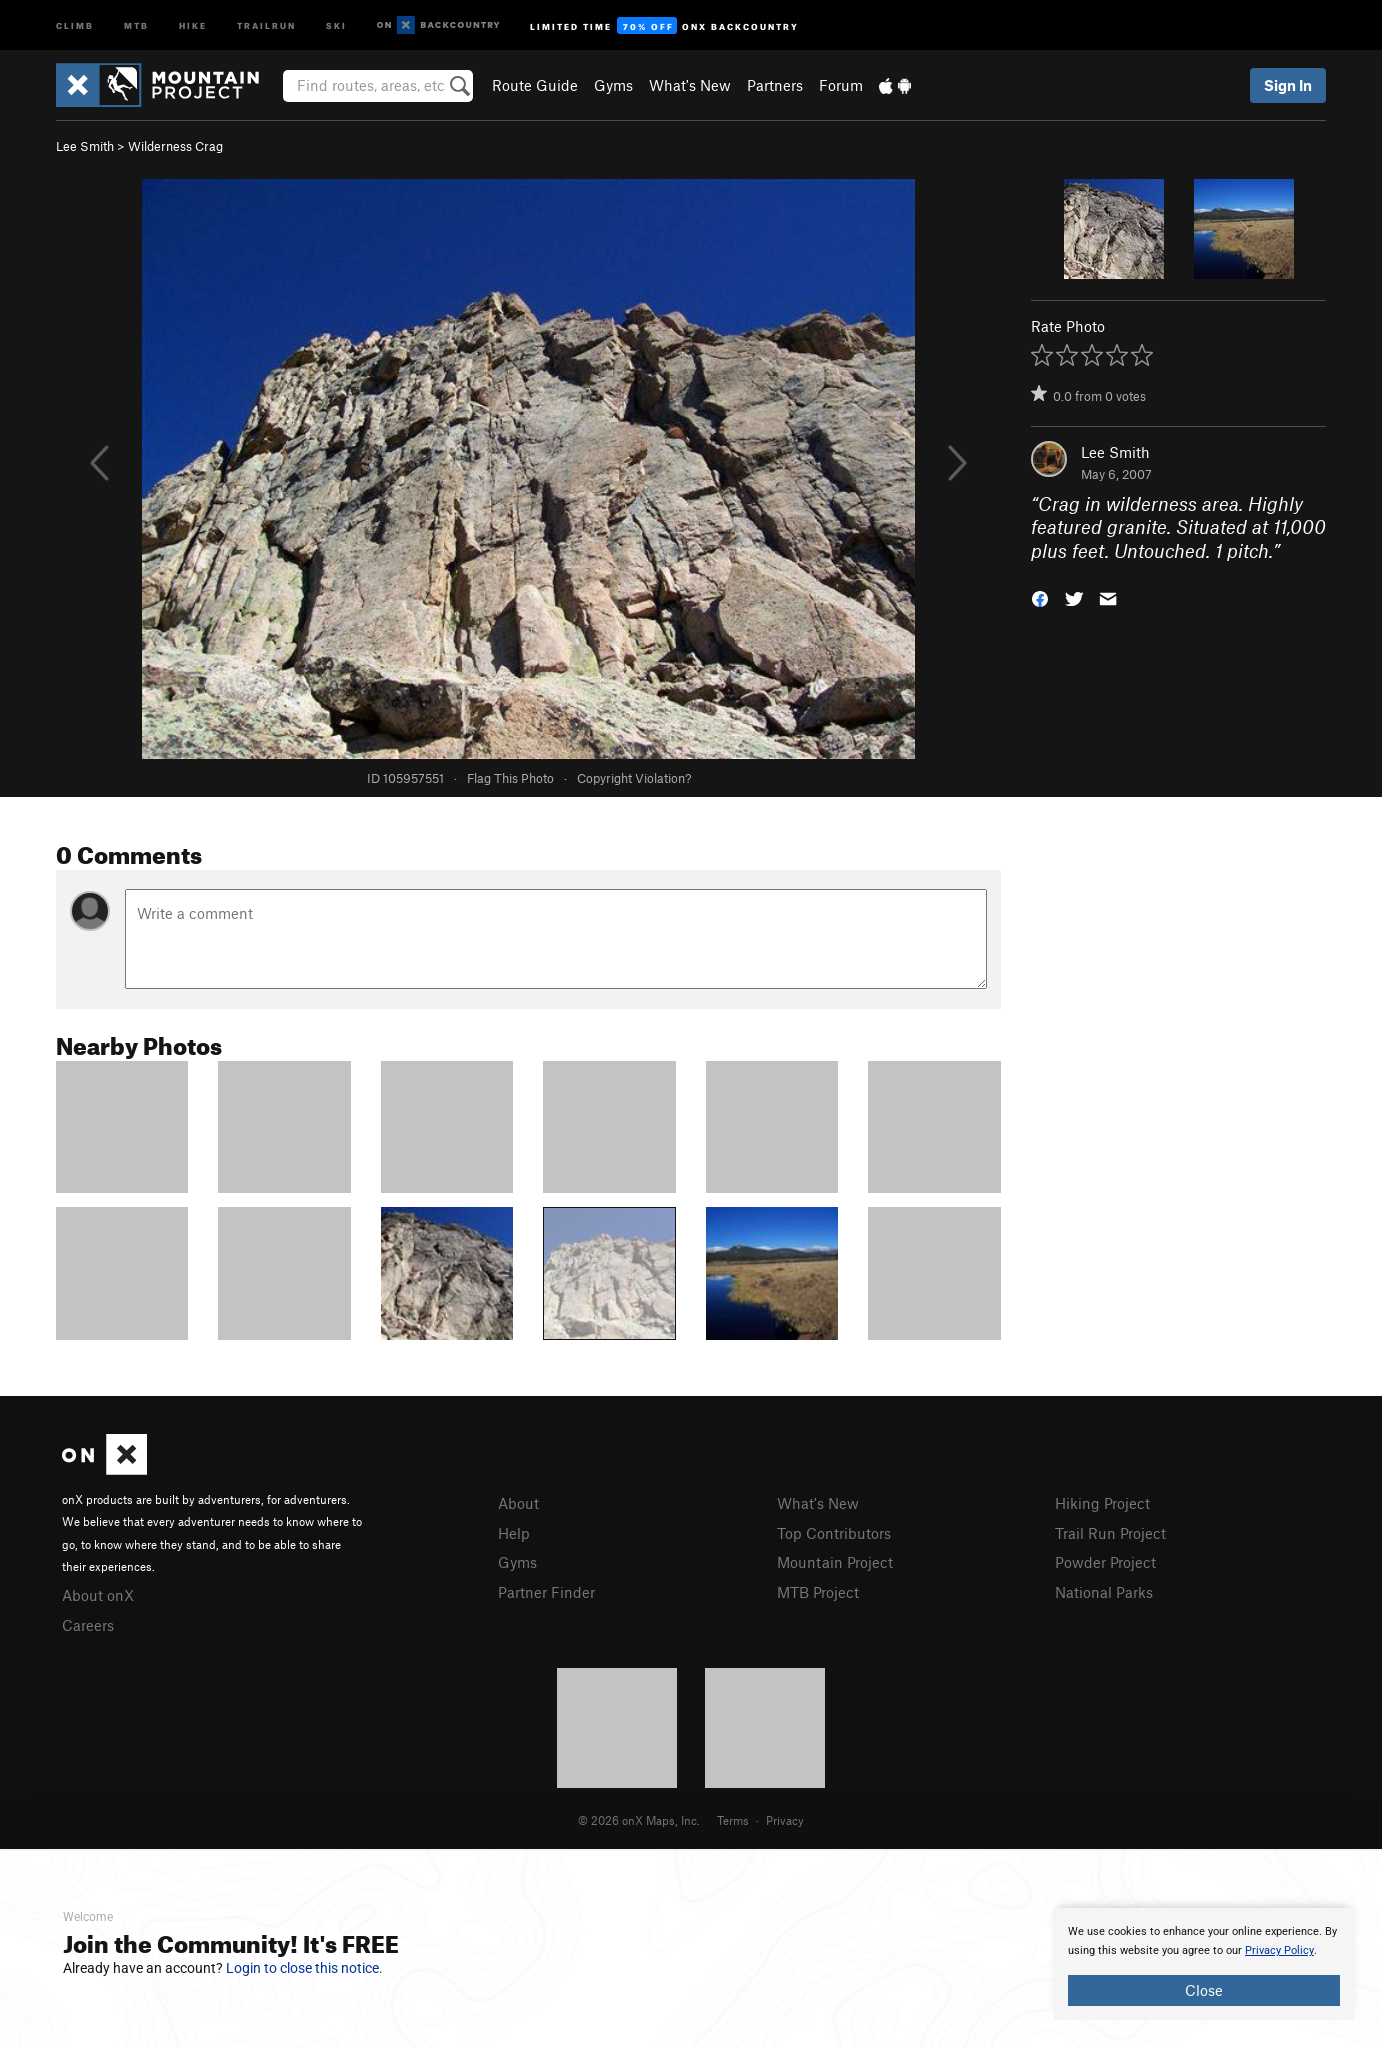 This screenshot has height=2048, width=1382. Describe the element at coordinates (514, 1533) in the screenshot. I see `Help` at that location.